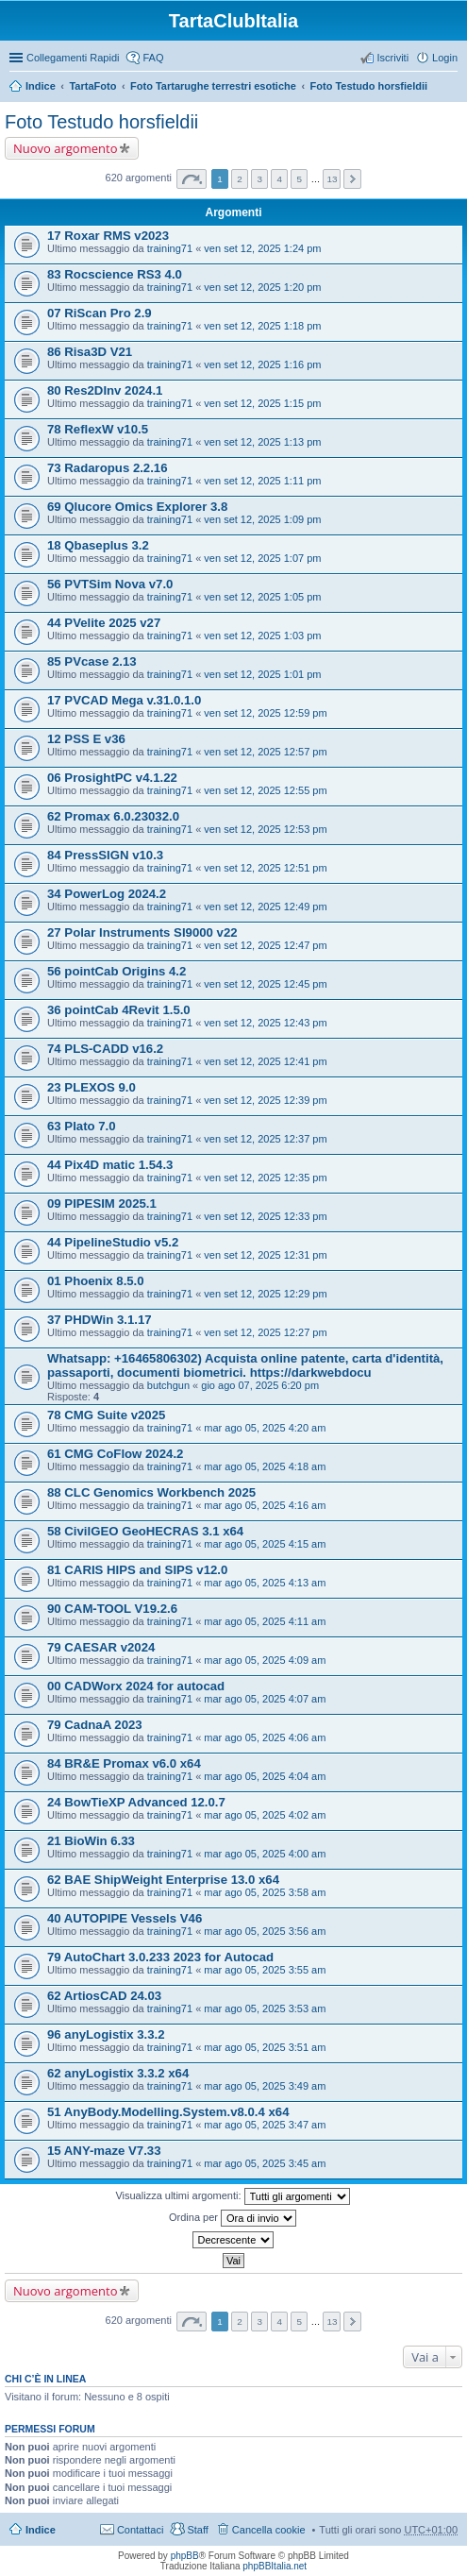  I want to click on 84 BR&E Promax v6.0 x64, so click(124, 1763).